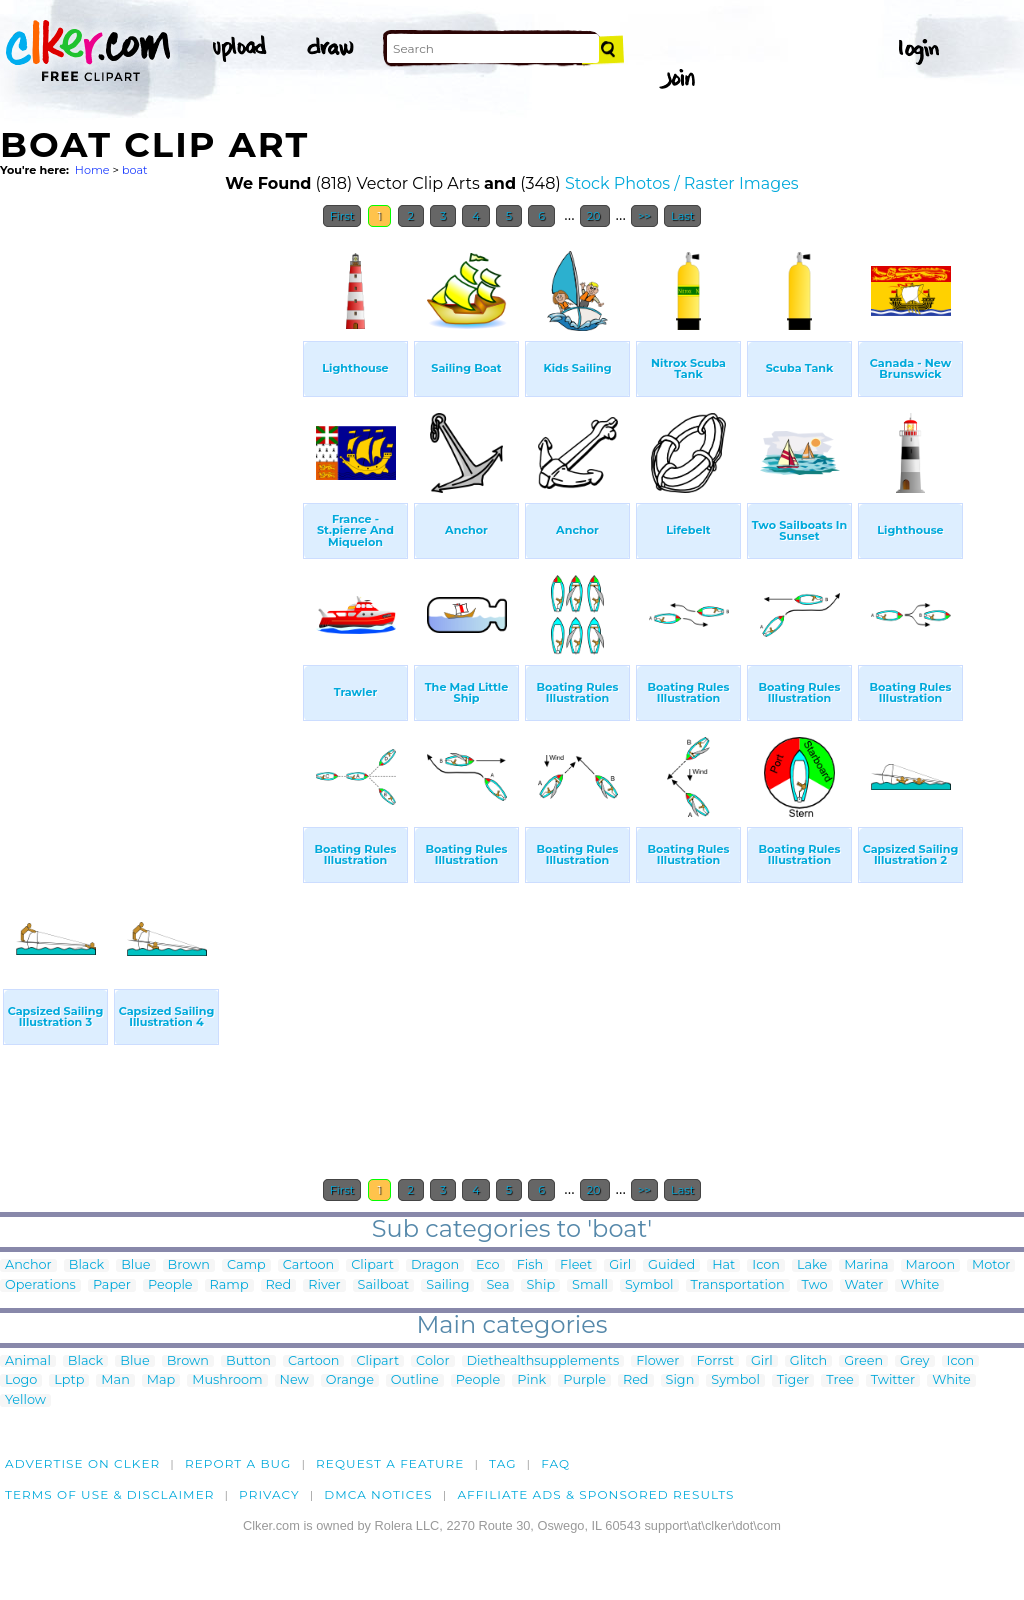  Describe the element at coordinates (161, 1380) in the screenshot. I see `Map` at that location.